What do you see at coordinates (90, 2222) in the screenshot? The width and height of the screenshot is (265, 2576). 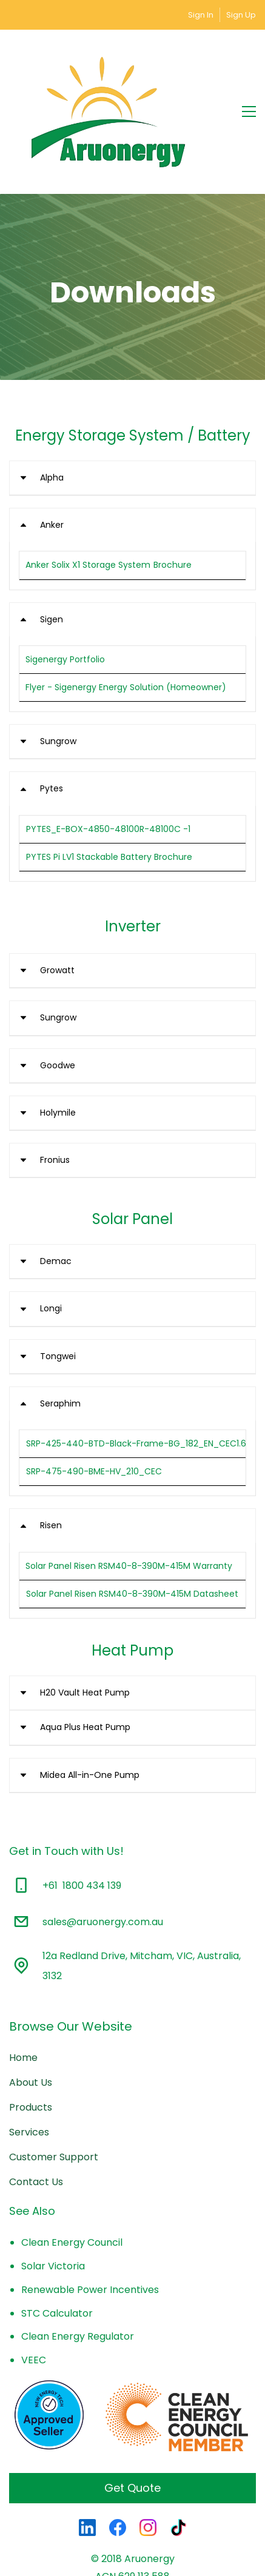 I see `Renewable Power Incentives` at bounding box center [90, 2222].